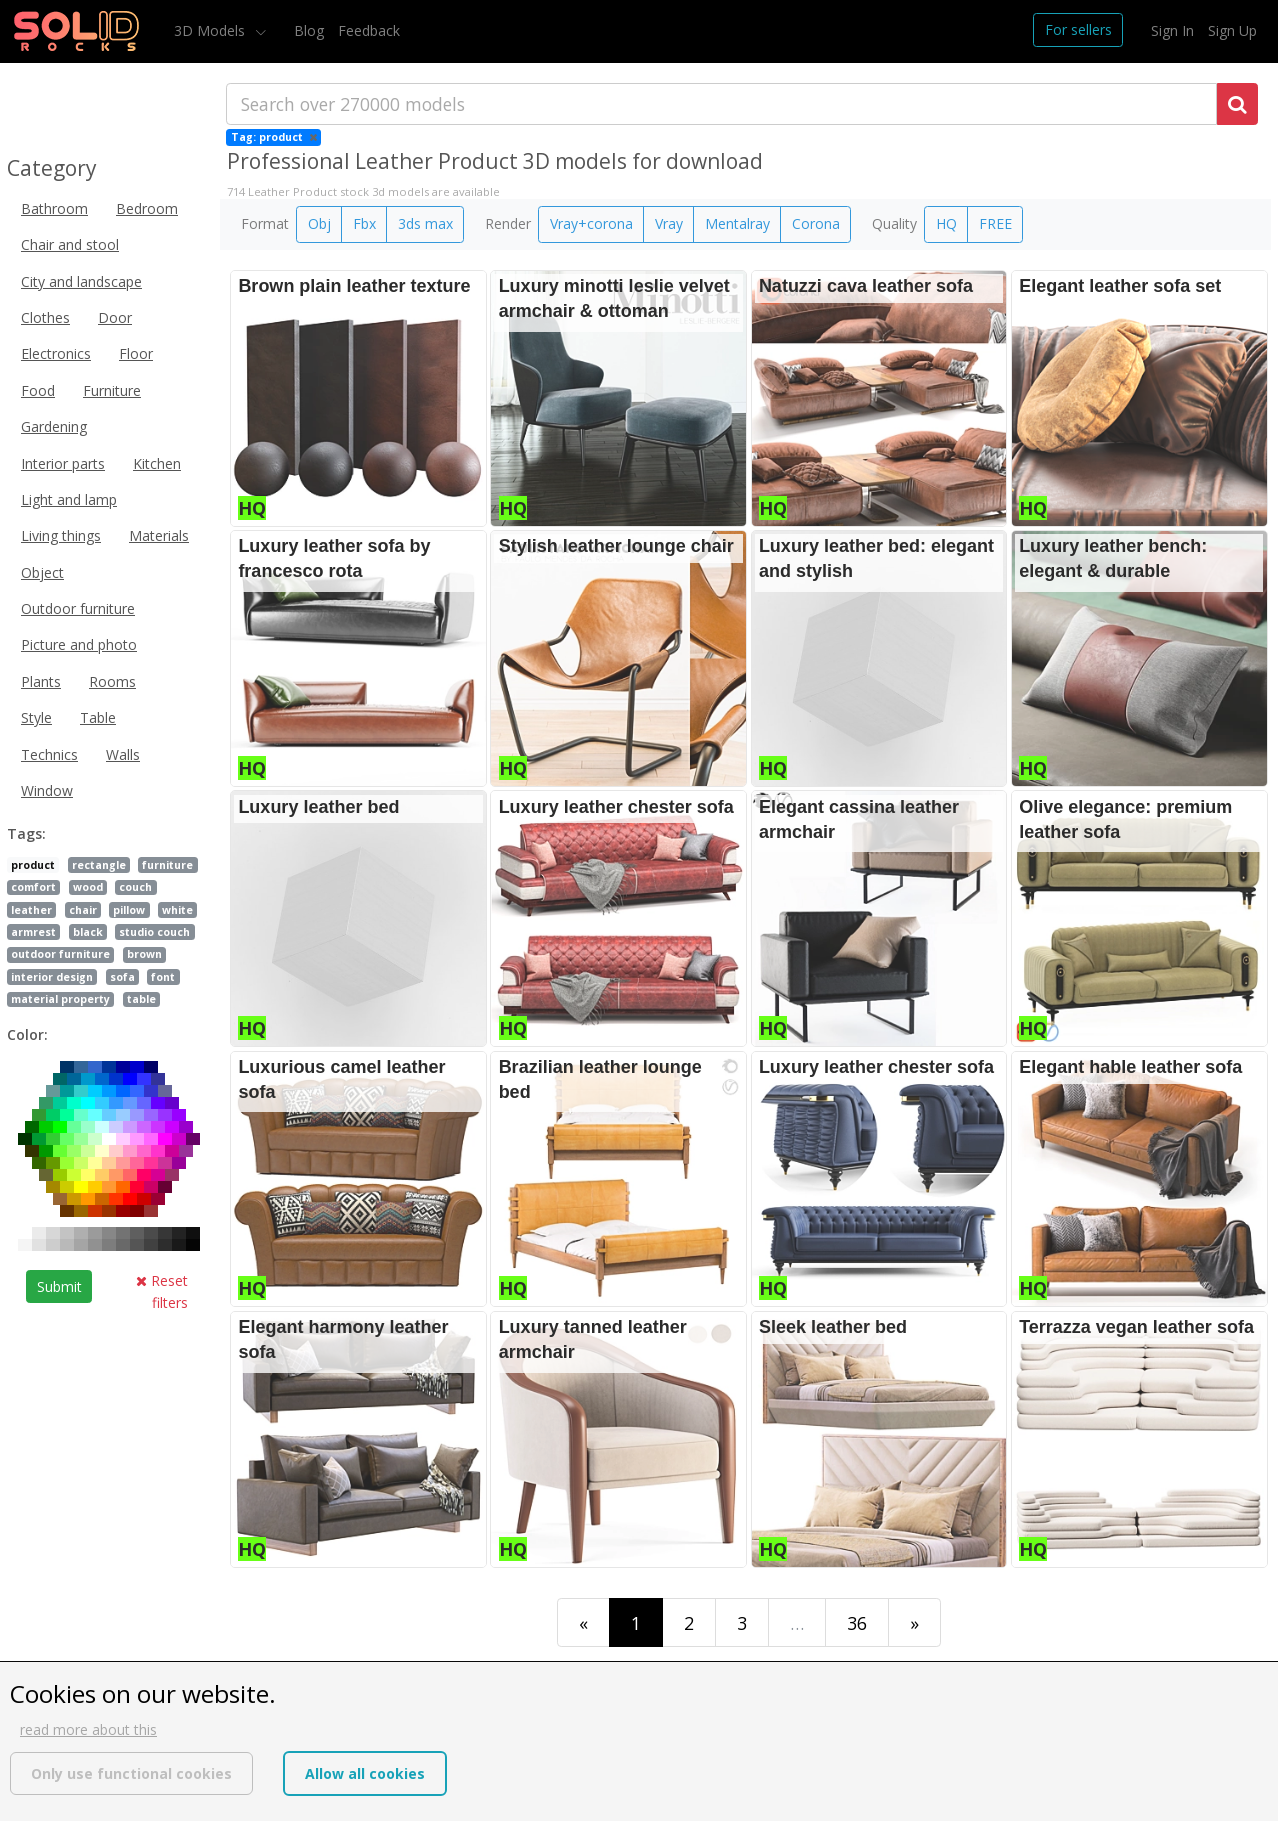  I want to click on Chair and stool, so click(70, 244).